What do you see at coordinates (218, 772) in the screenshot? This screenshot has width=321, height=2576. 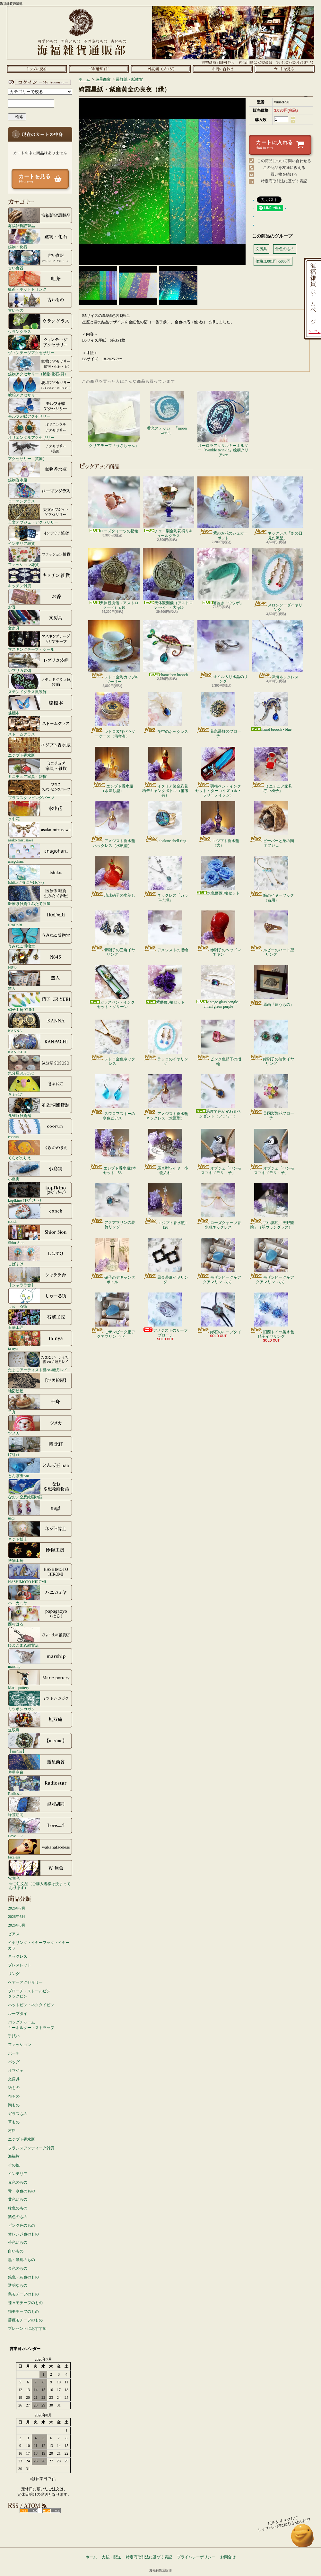 I see `羽根ペン・インクセット・ターコイズ（金・フリーメイソン）` at bounding box center [218, 772].